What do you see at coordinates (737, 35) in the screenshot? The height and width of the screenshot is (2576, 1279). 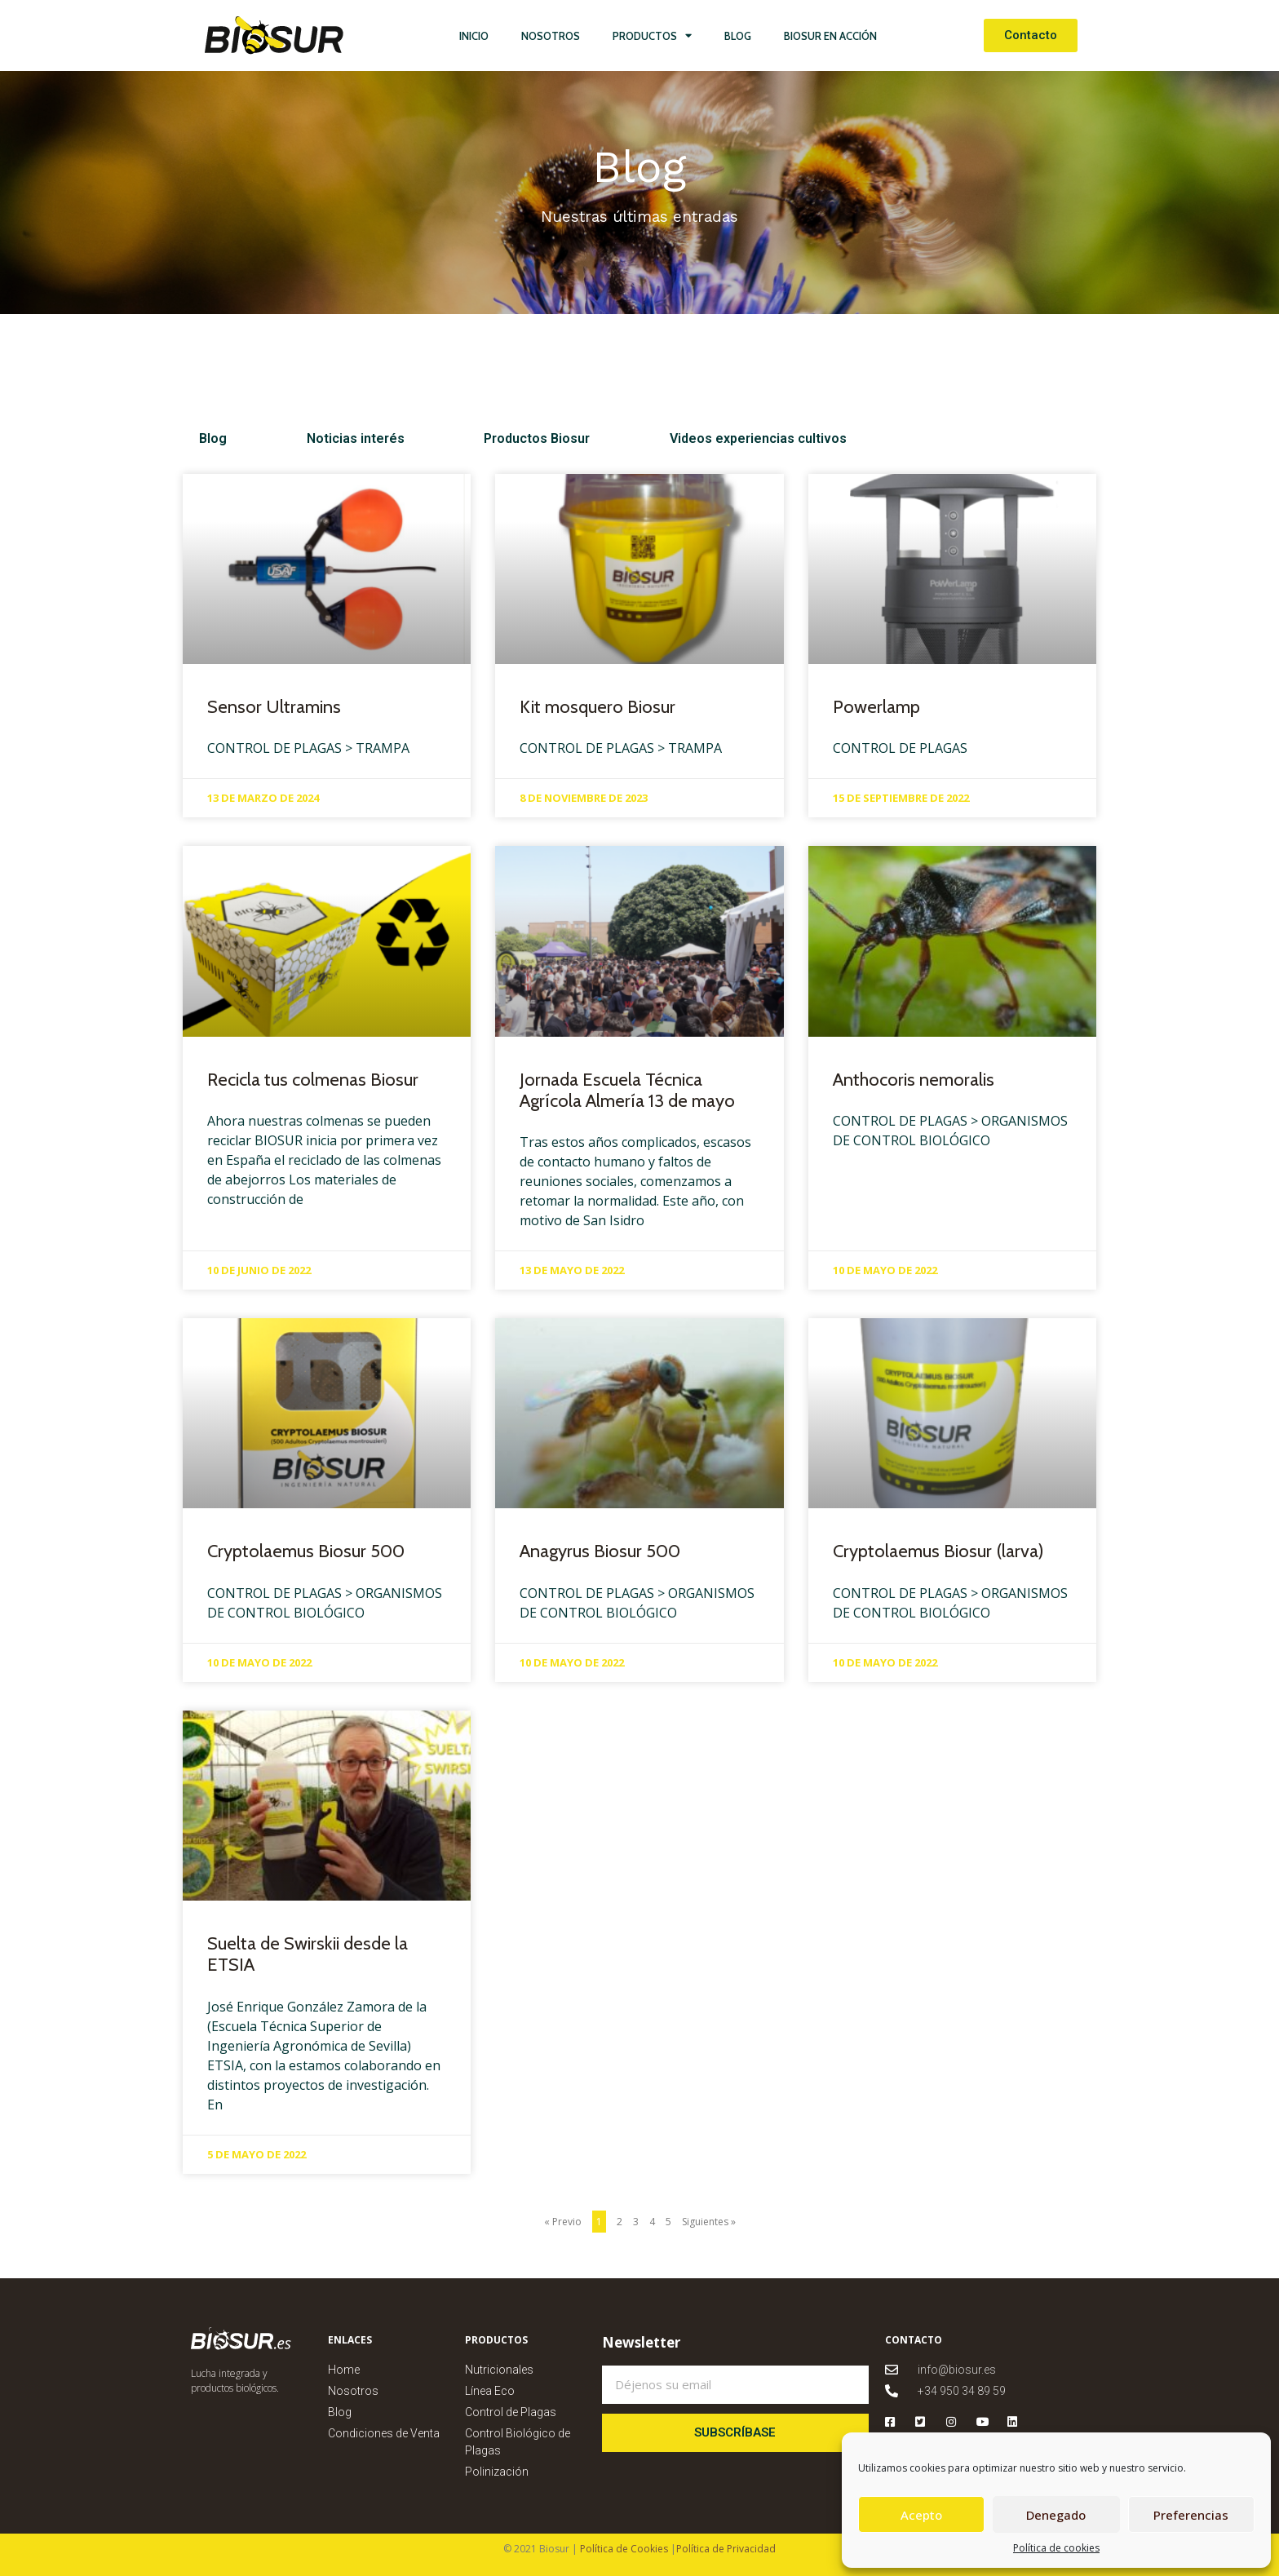 I see `Blog` at bounding box center [737, 35].